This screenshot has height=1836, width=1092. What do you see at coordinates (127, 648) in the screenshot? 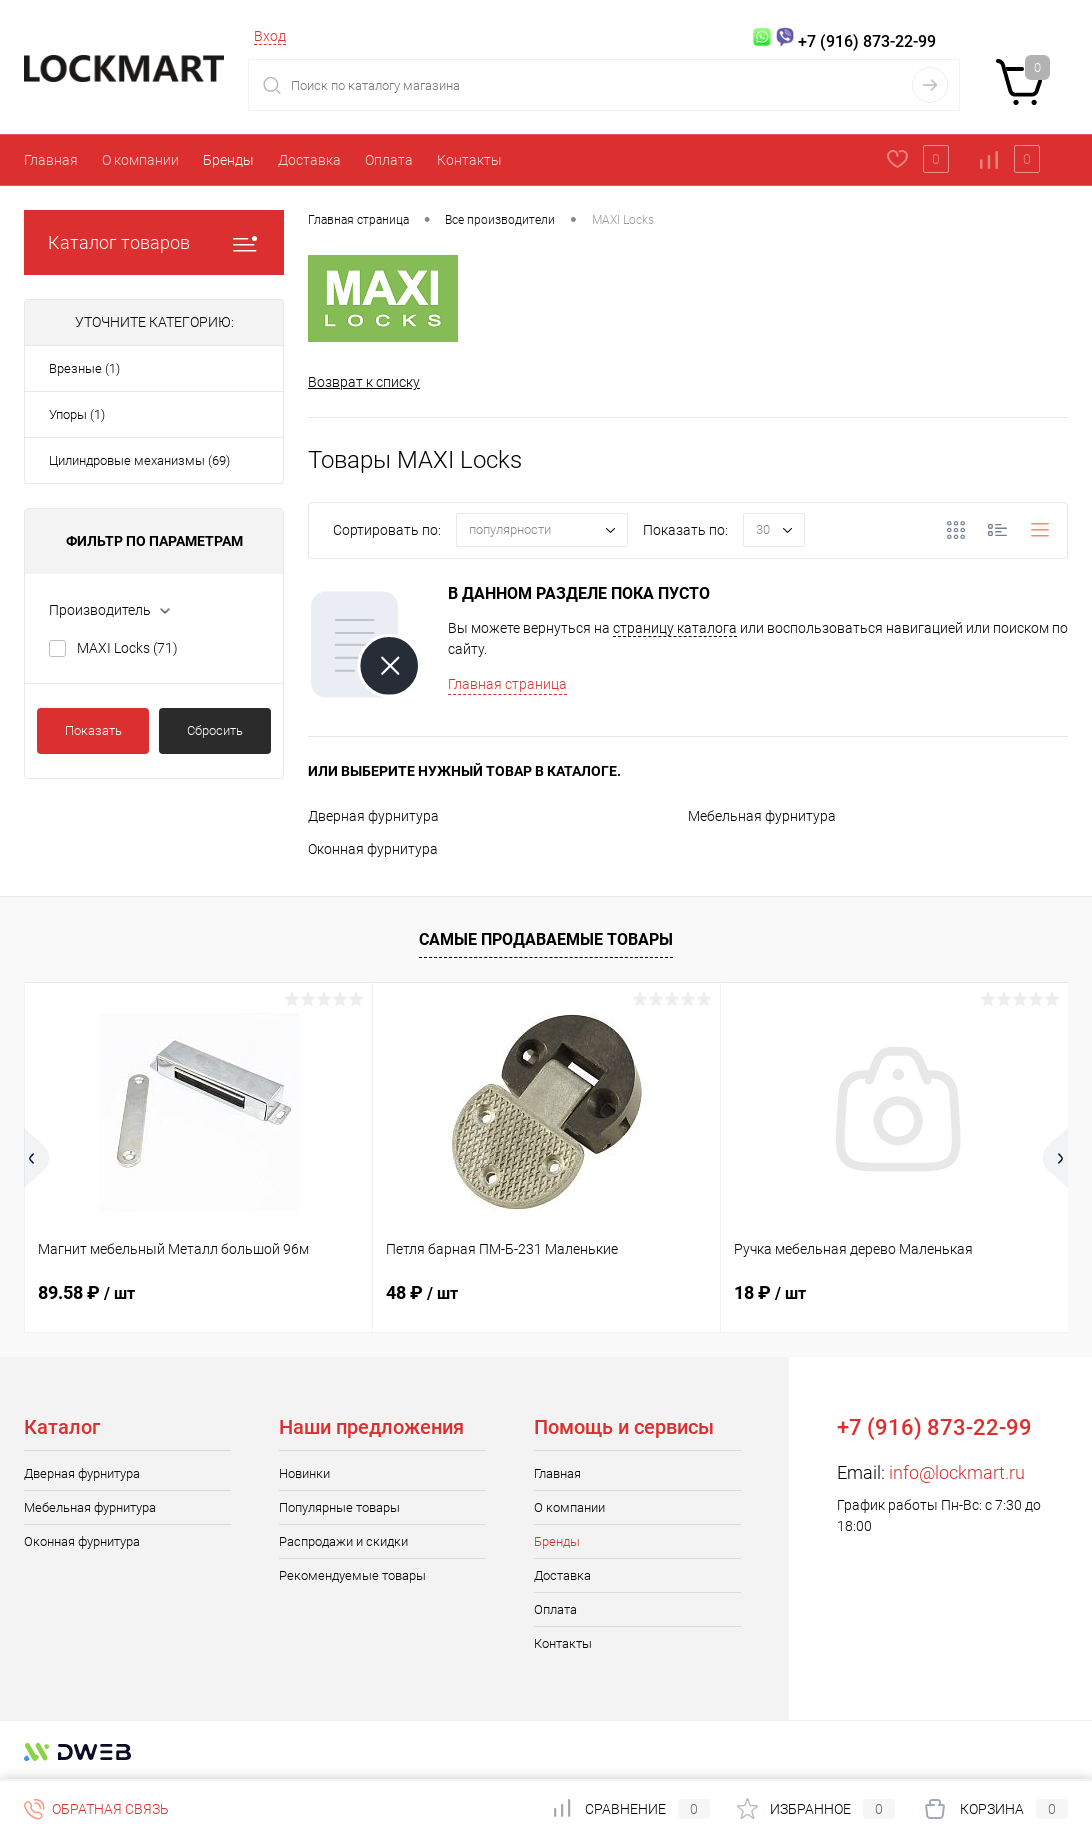
I see `MAXI Locks` at bounding box center [127, 648].